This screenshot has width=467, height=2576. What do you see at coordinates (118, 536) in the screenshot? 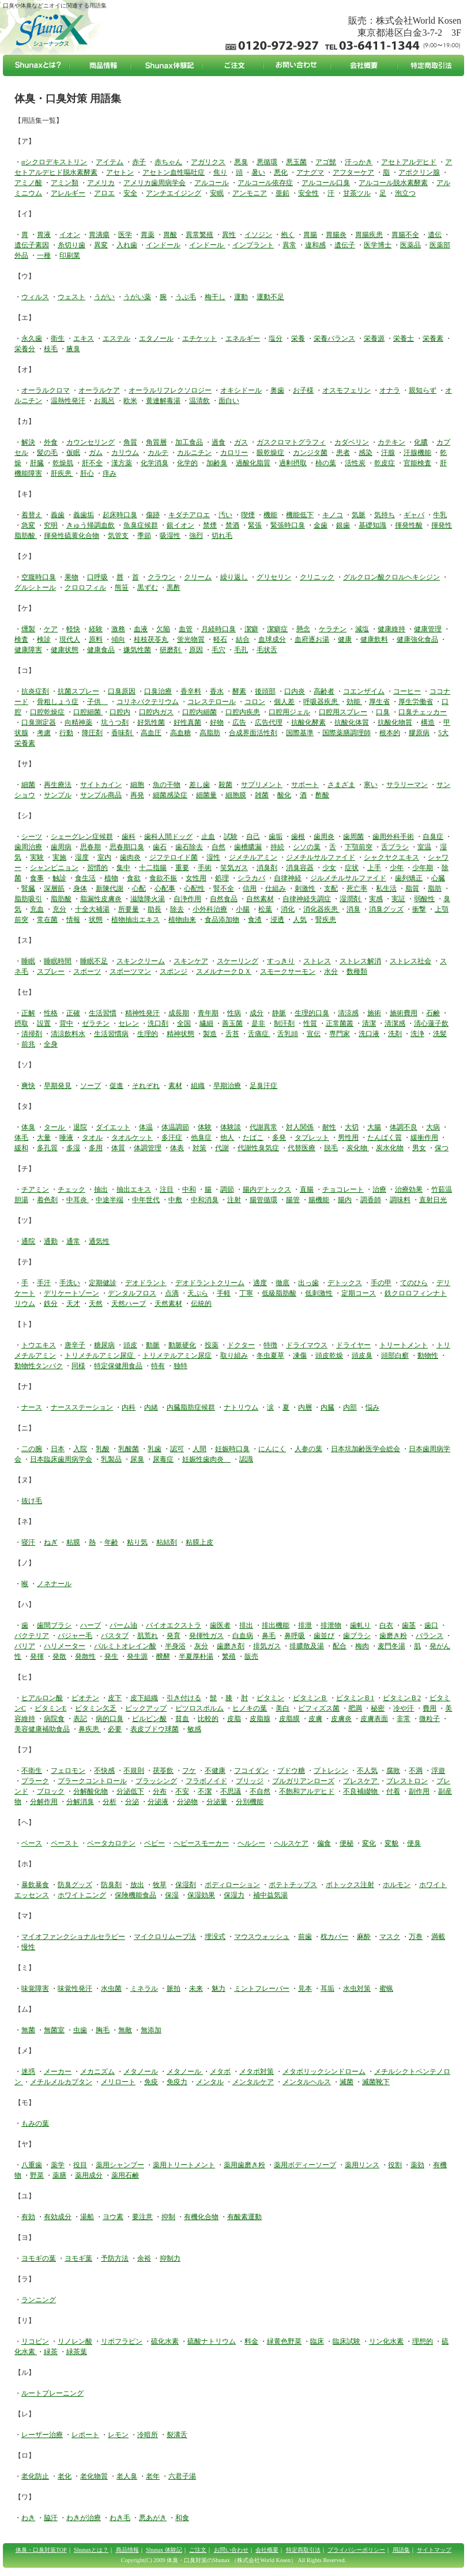
I see `気管支` at bounding box center [118, 536].